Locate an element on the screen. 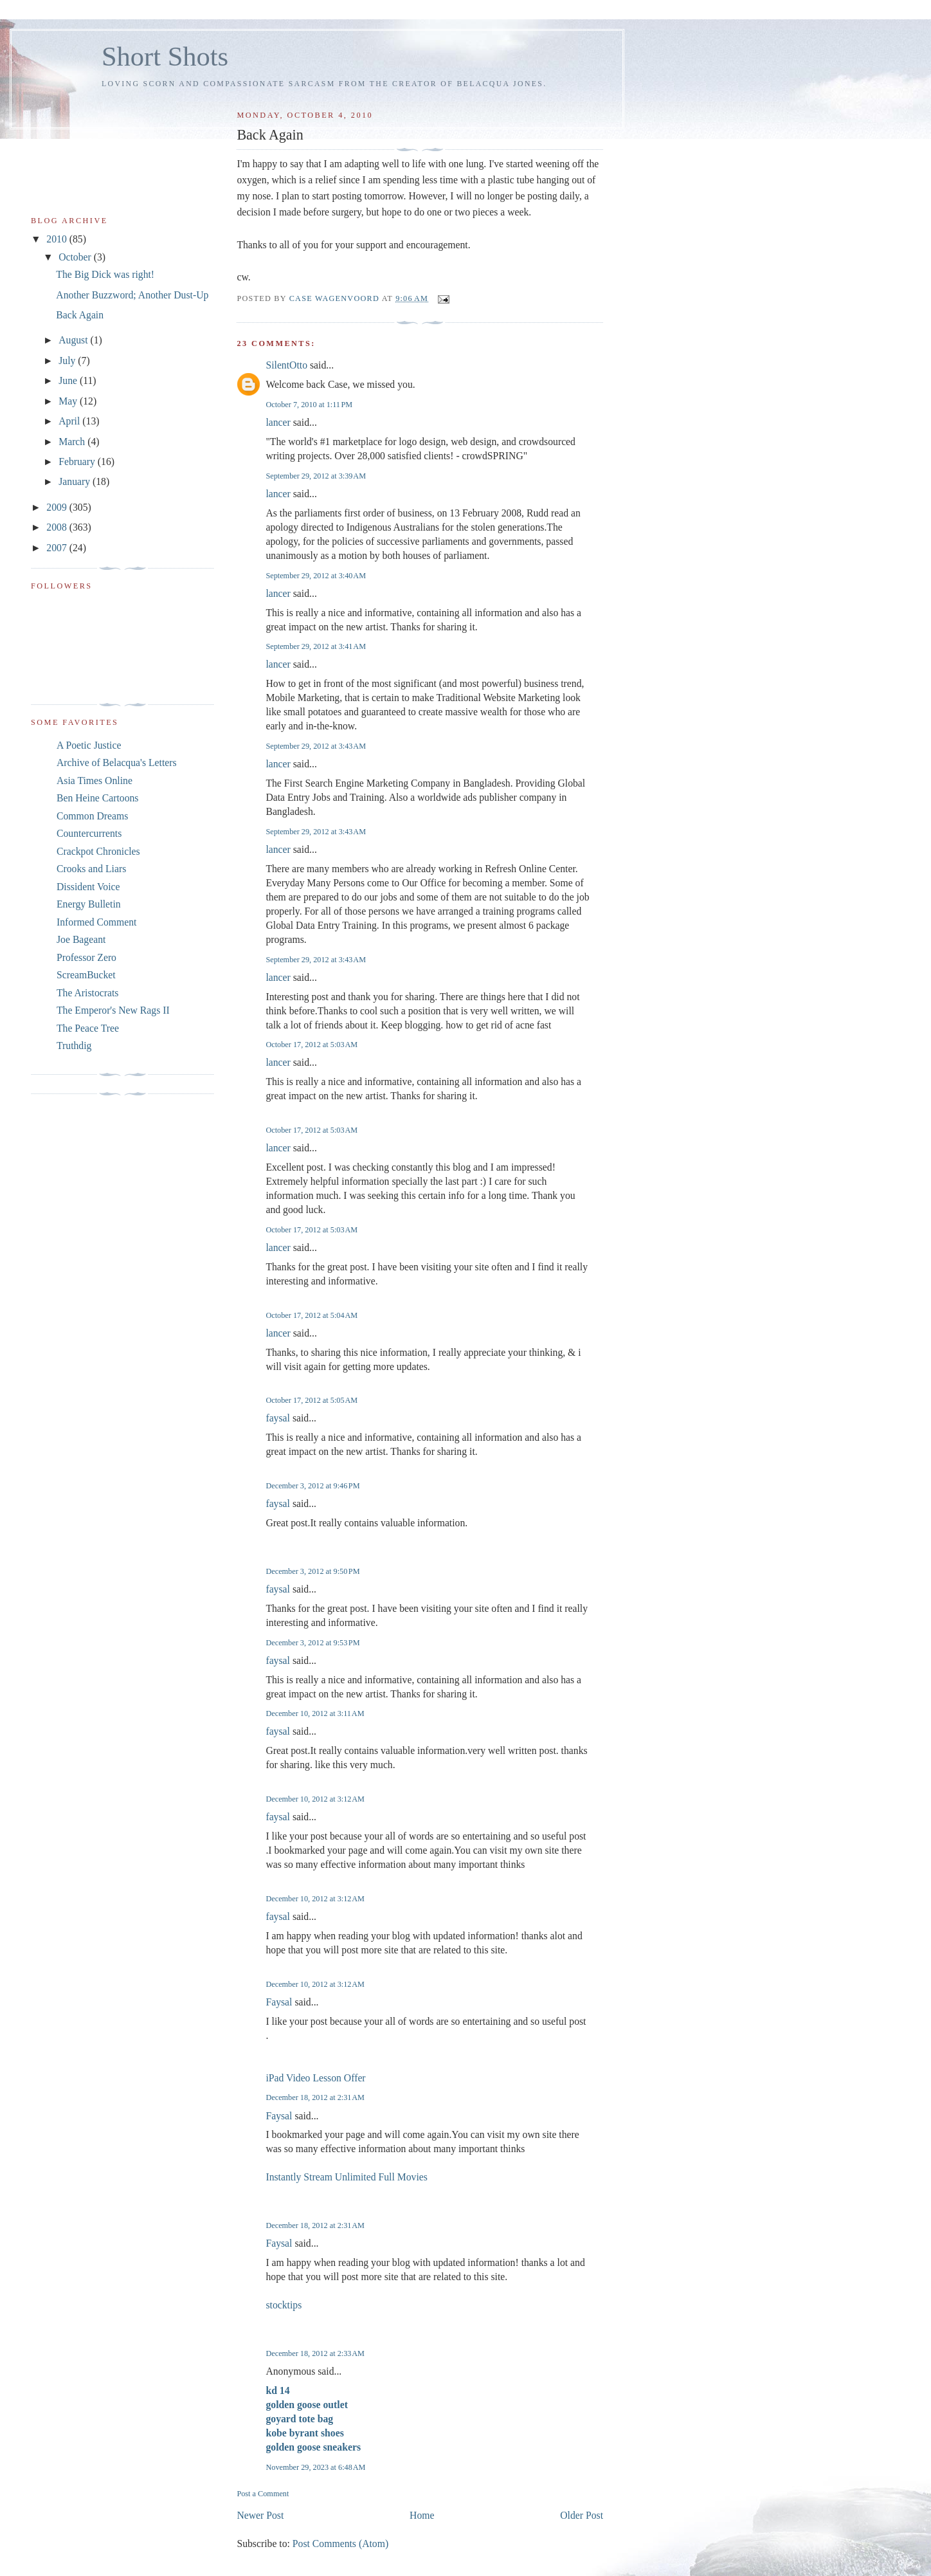 Image resolution: width=931 pixels, height=2576 pixels. 2010 is located at coordinates (57, 238).